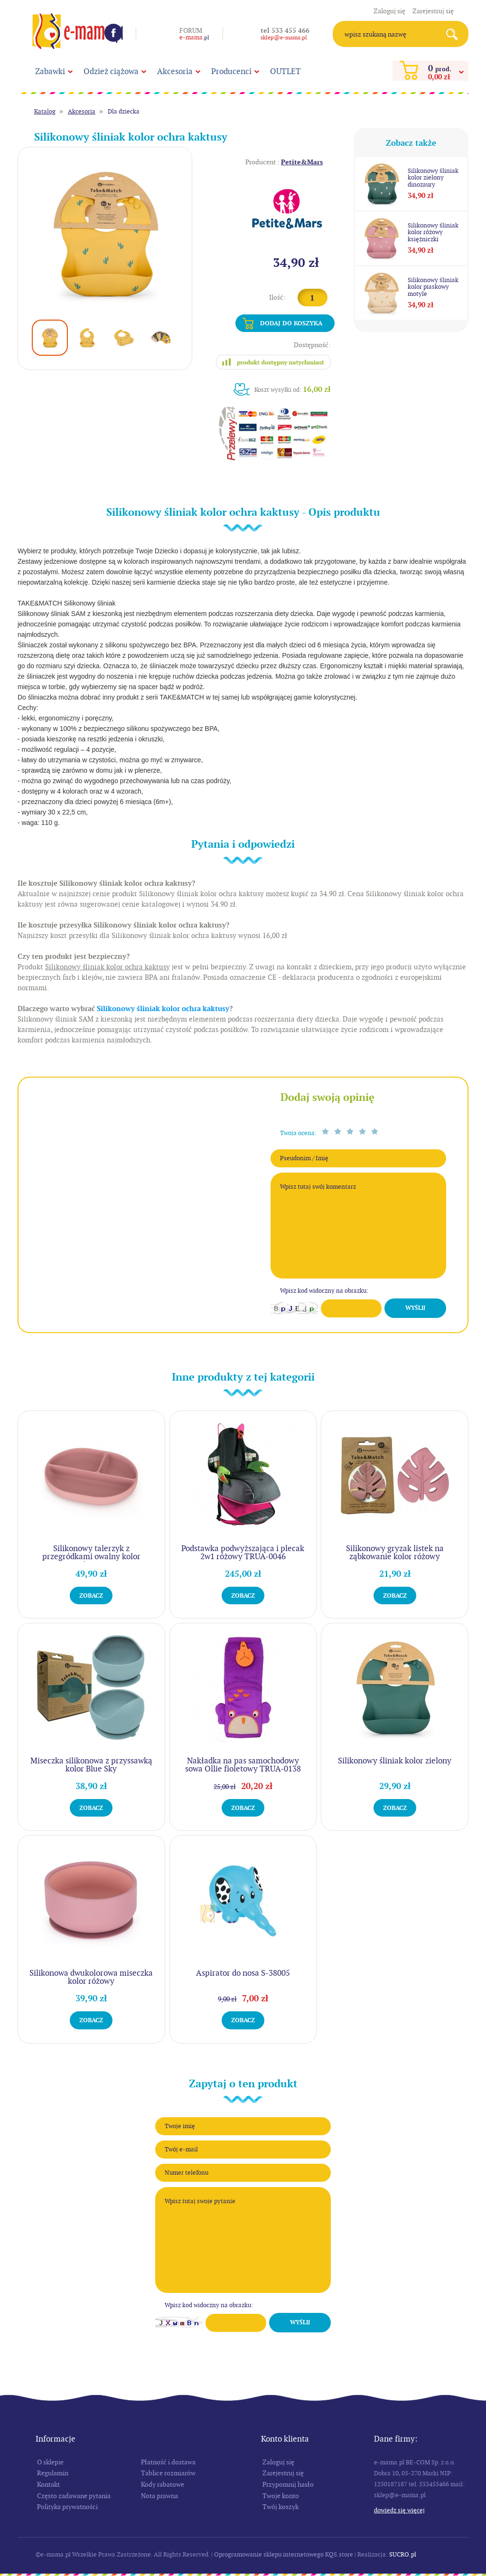 Image resolution: width=486 pixels, height=2576 pixels. Describe the element at coordinates (163, 1008) in the screenshot. I see `Silikonowy śliniak kolor ochra kaktusy` at that location.